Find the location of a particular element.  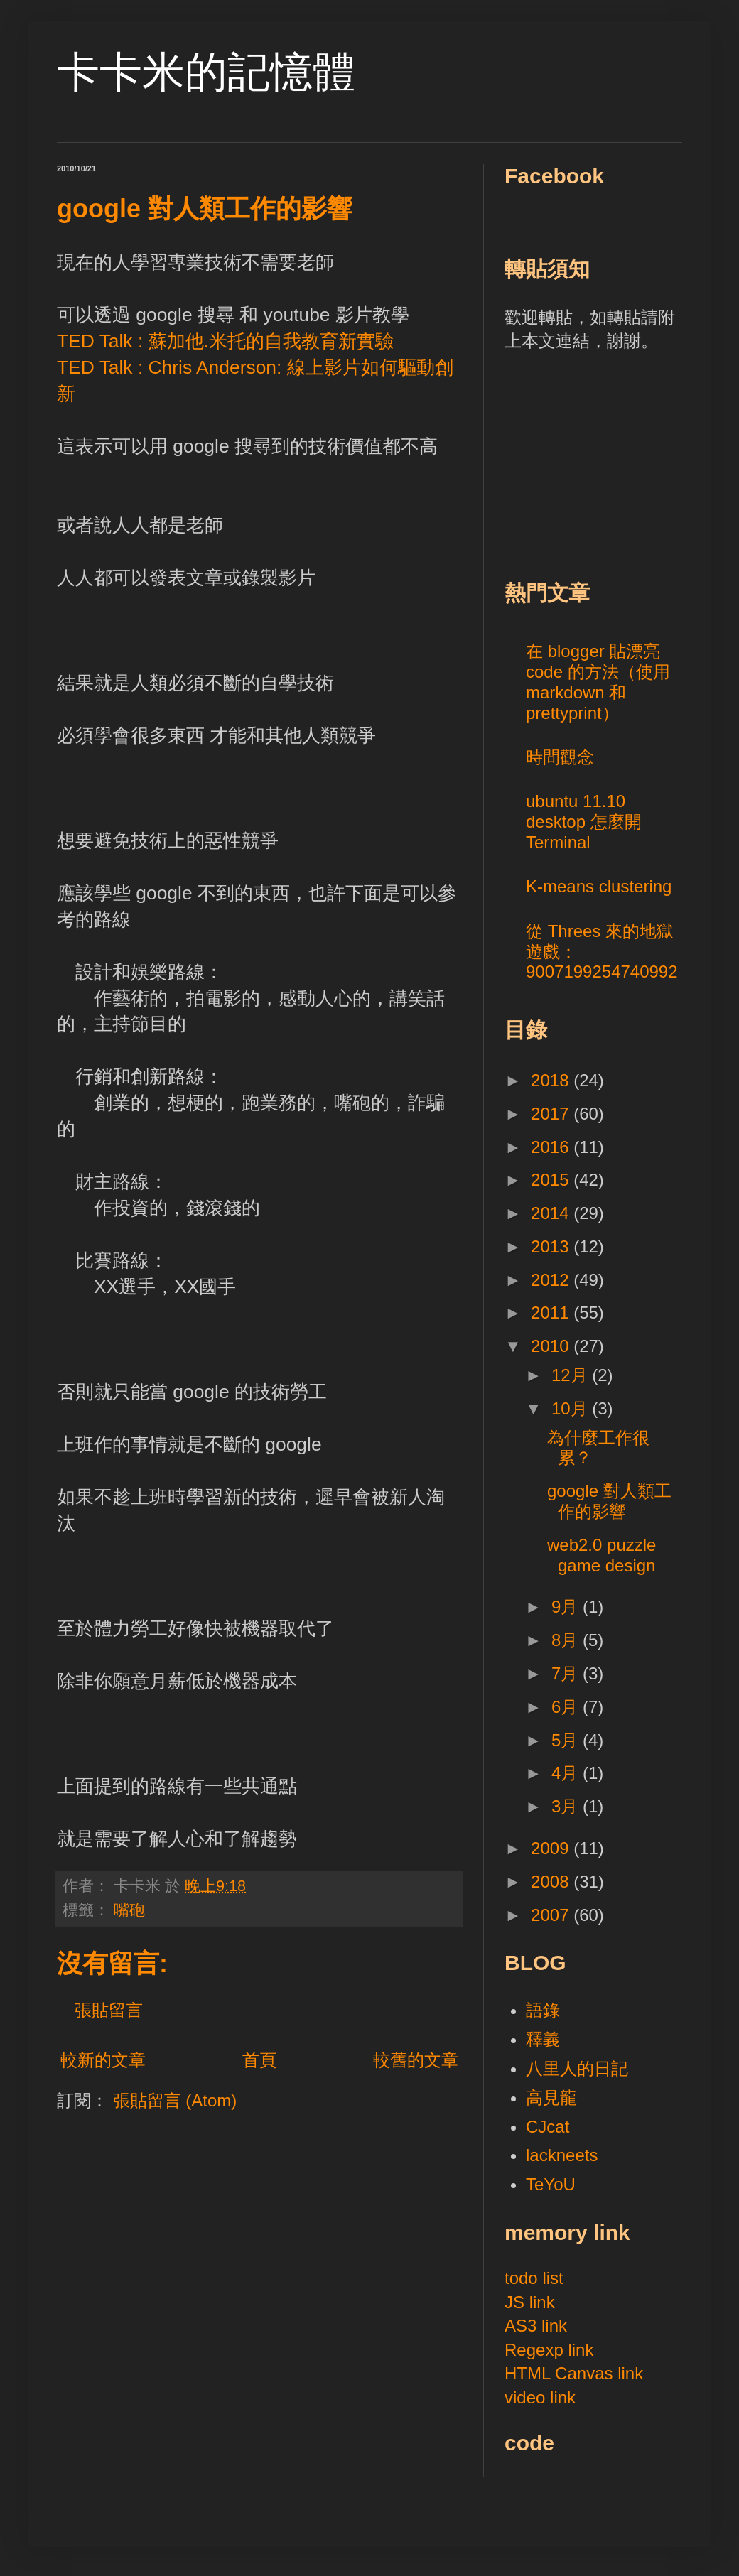

9月 is located at coordinates (567, 1606).